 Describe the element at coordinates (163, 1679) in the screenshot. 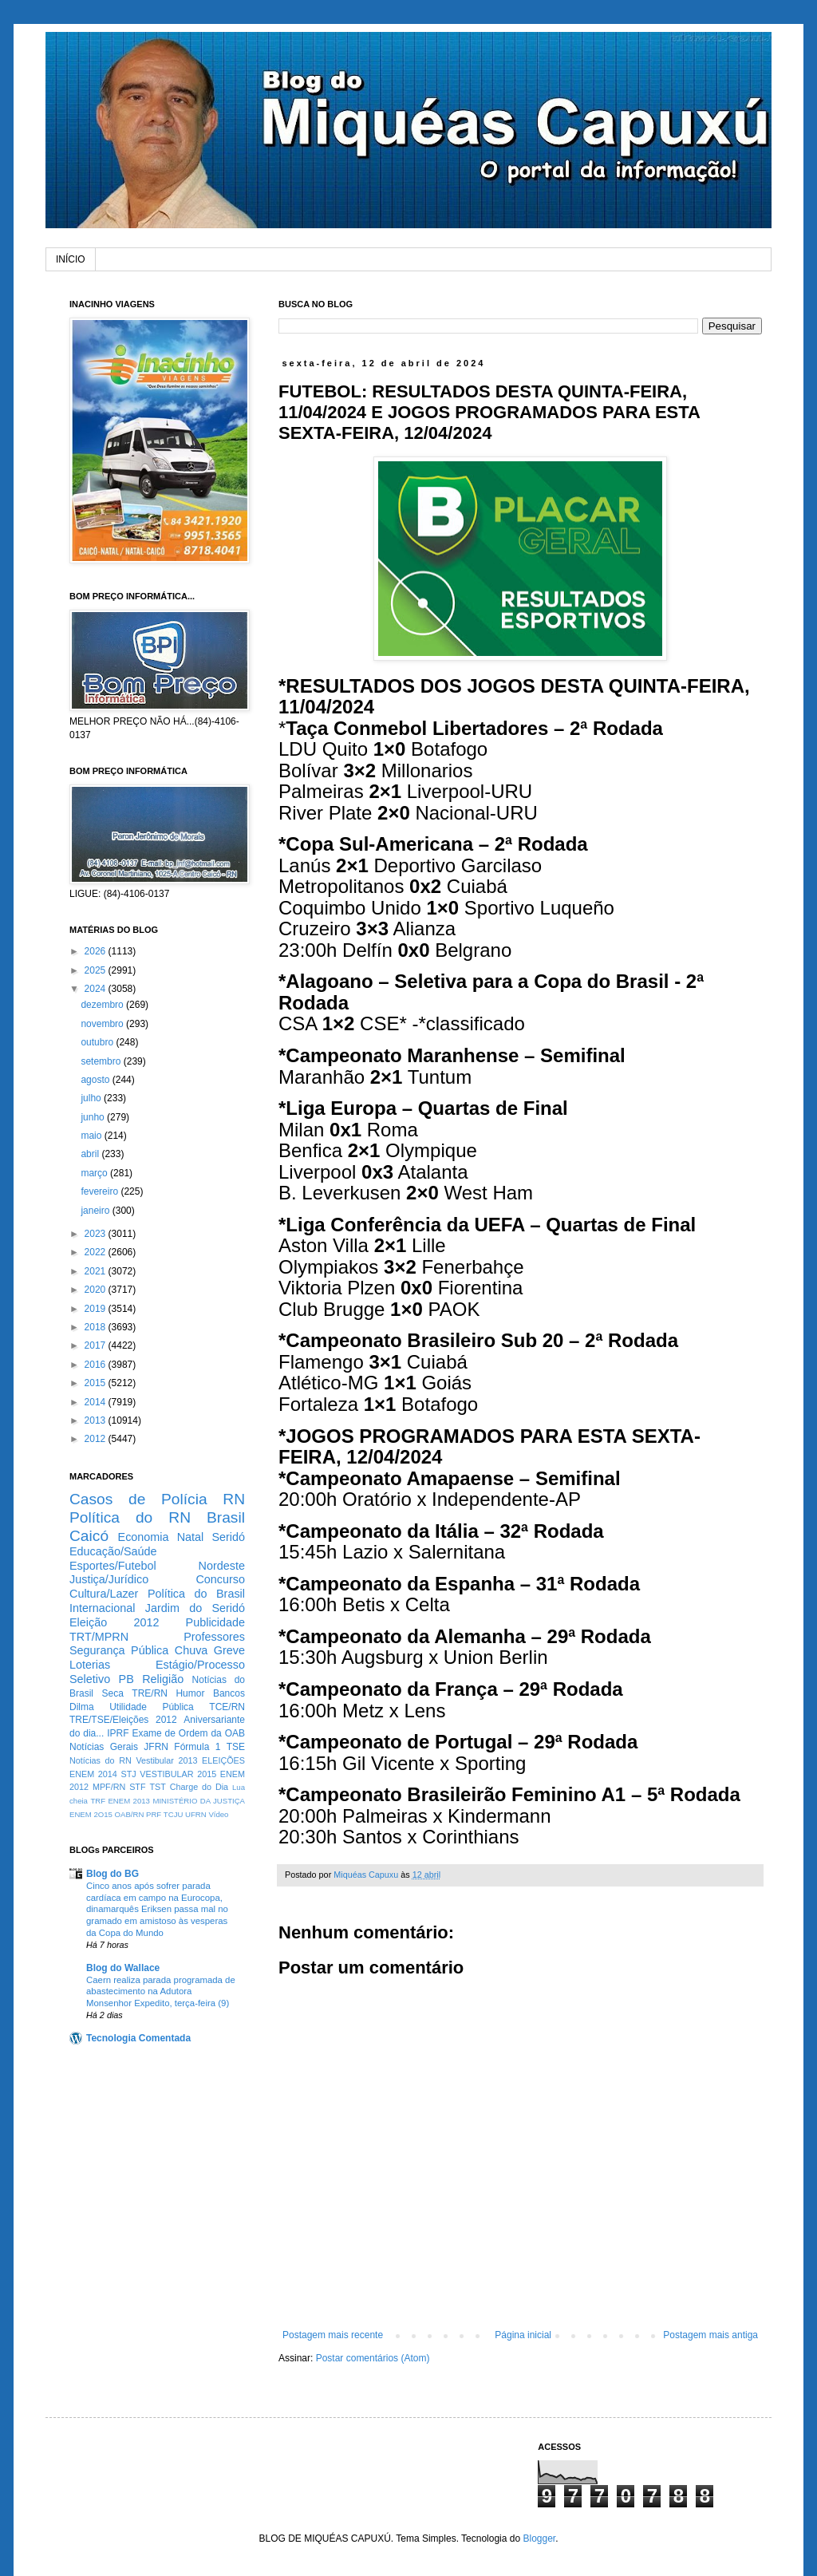

I see `Religião` at that location.